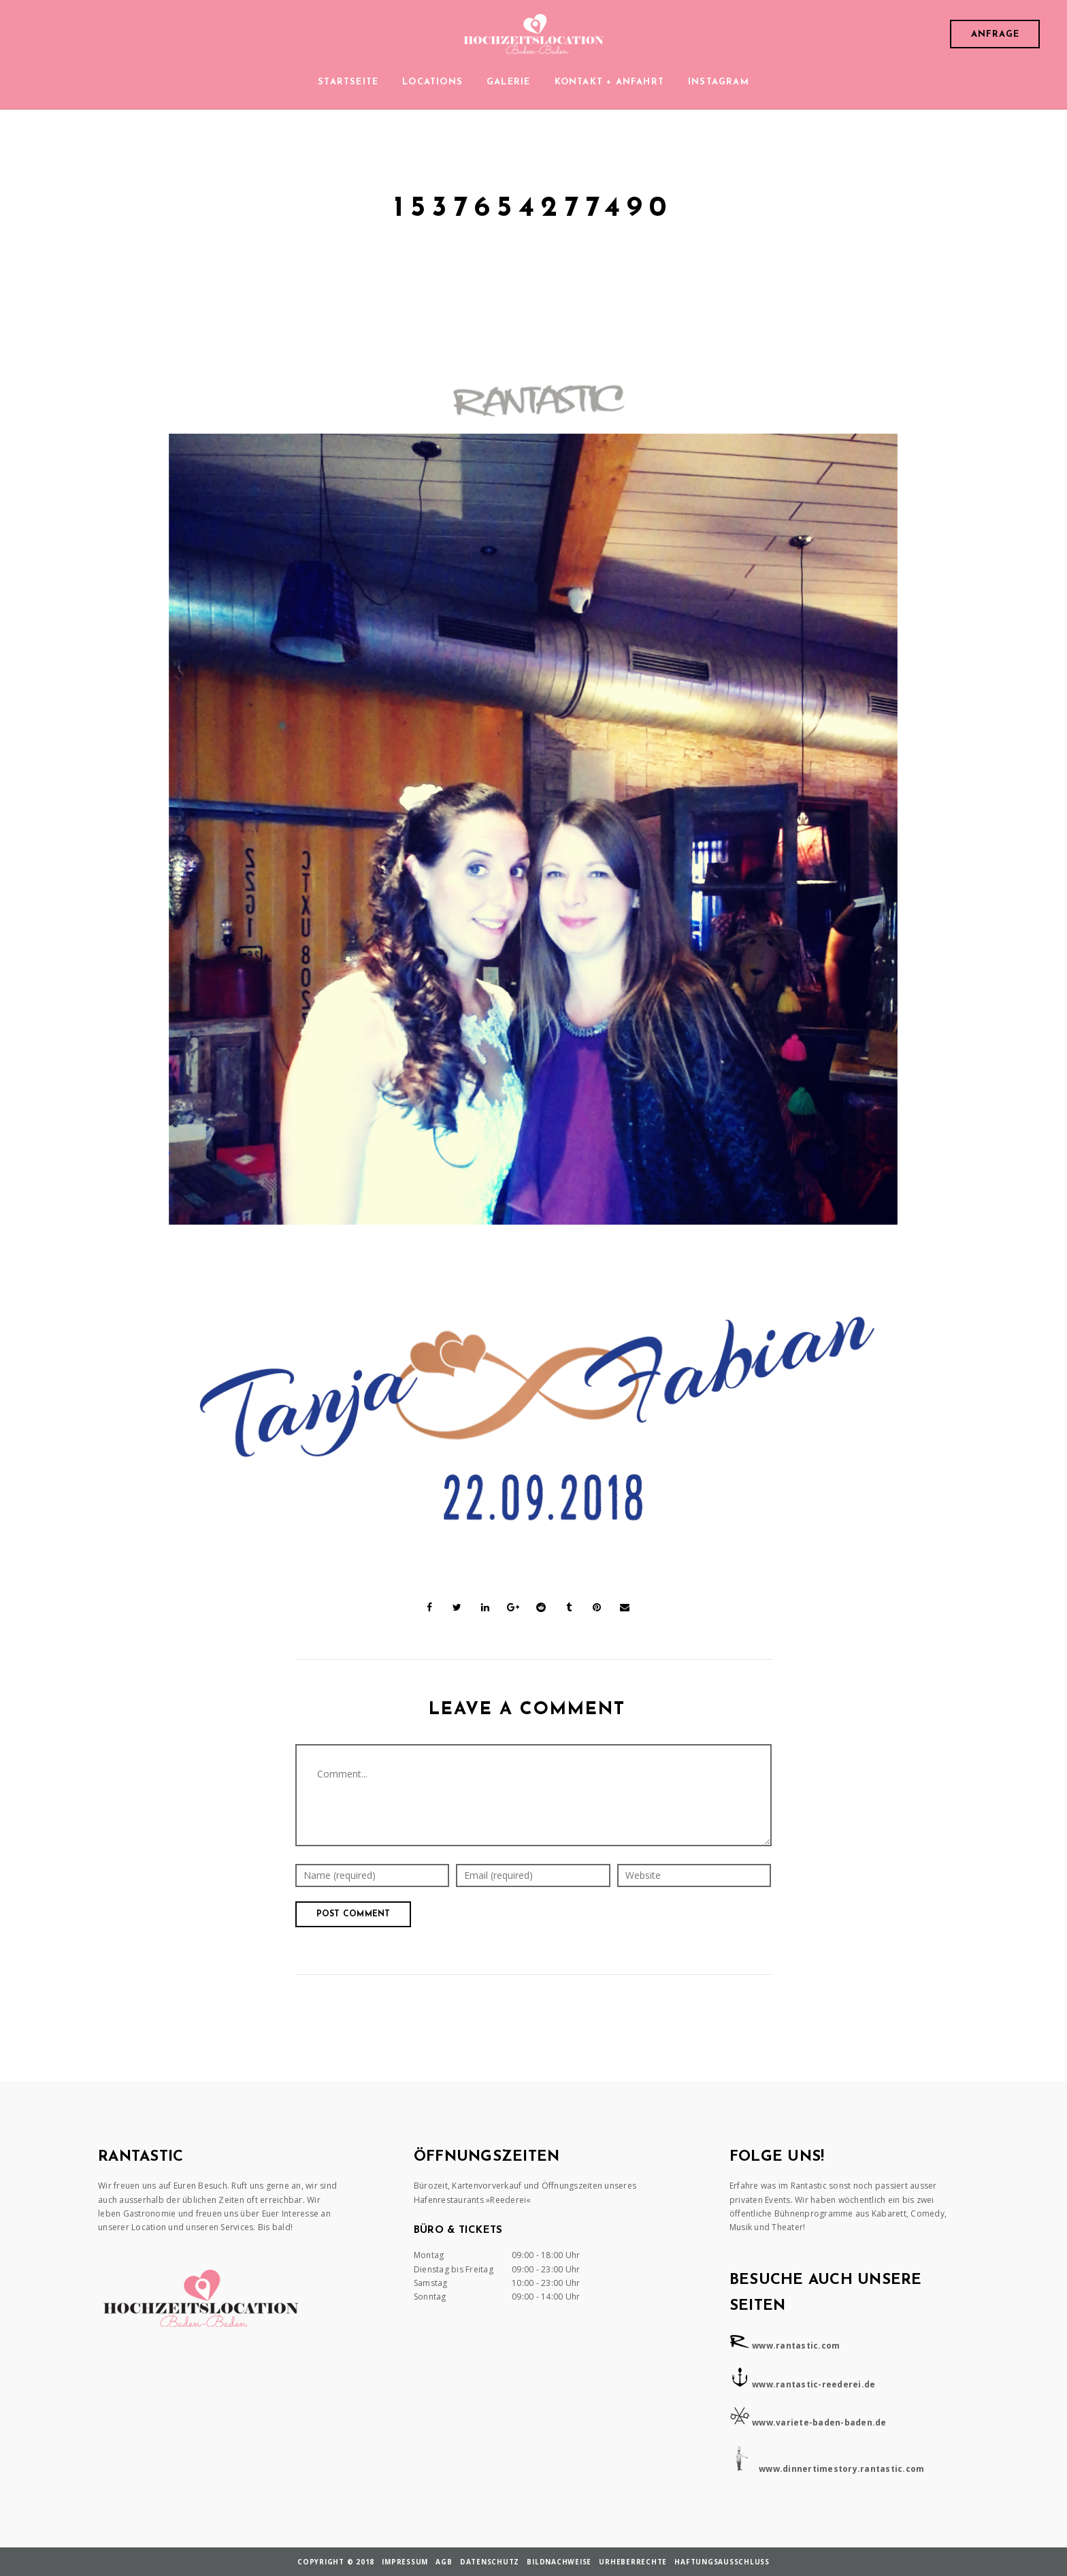 The width and height of the screenshot is (1067, 2576). I want to click on Haftungsausschluss, so click(722, 2561).